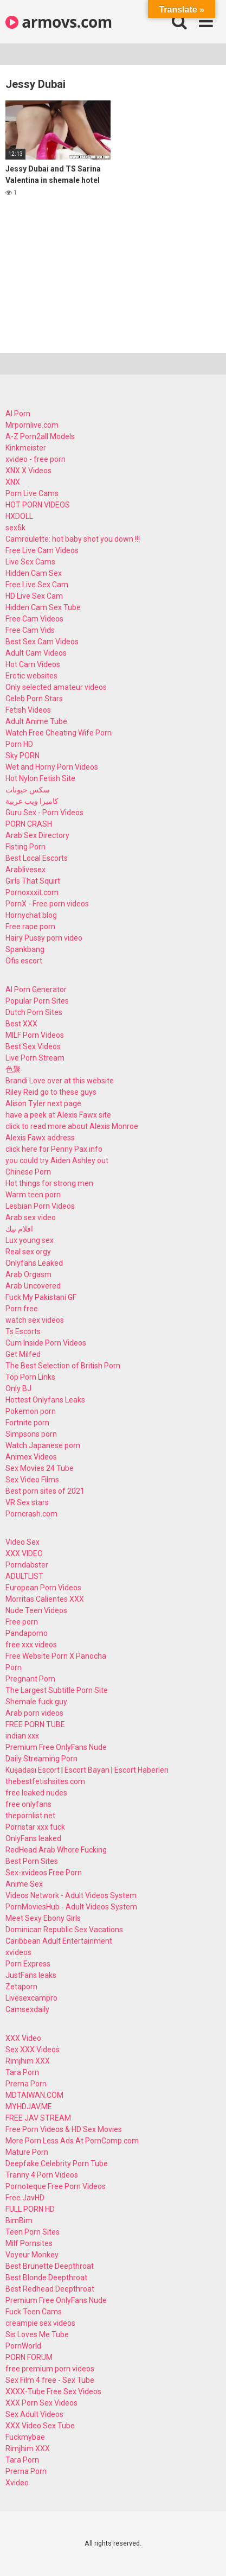 The width and height of the screenshot is (226, 2576). Describe the element at coordinates (32, 2254) in the screenshot. I see `Voyeur Monkey` at that location.